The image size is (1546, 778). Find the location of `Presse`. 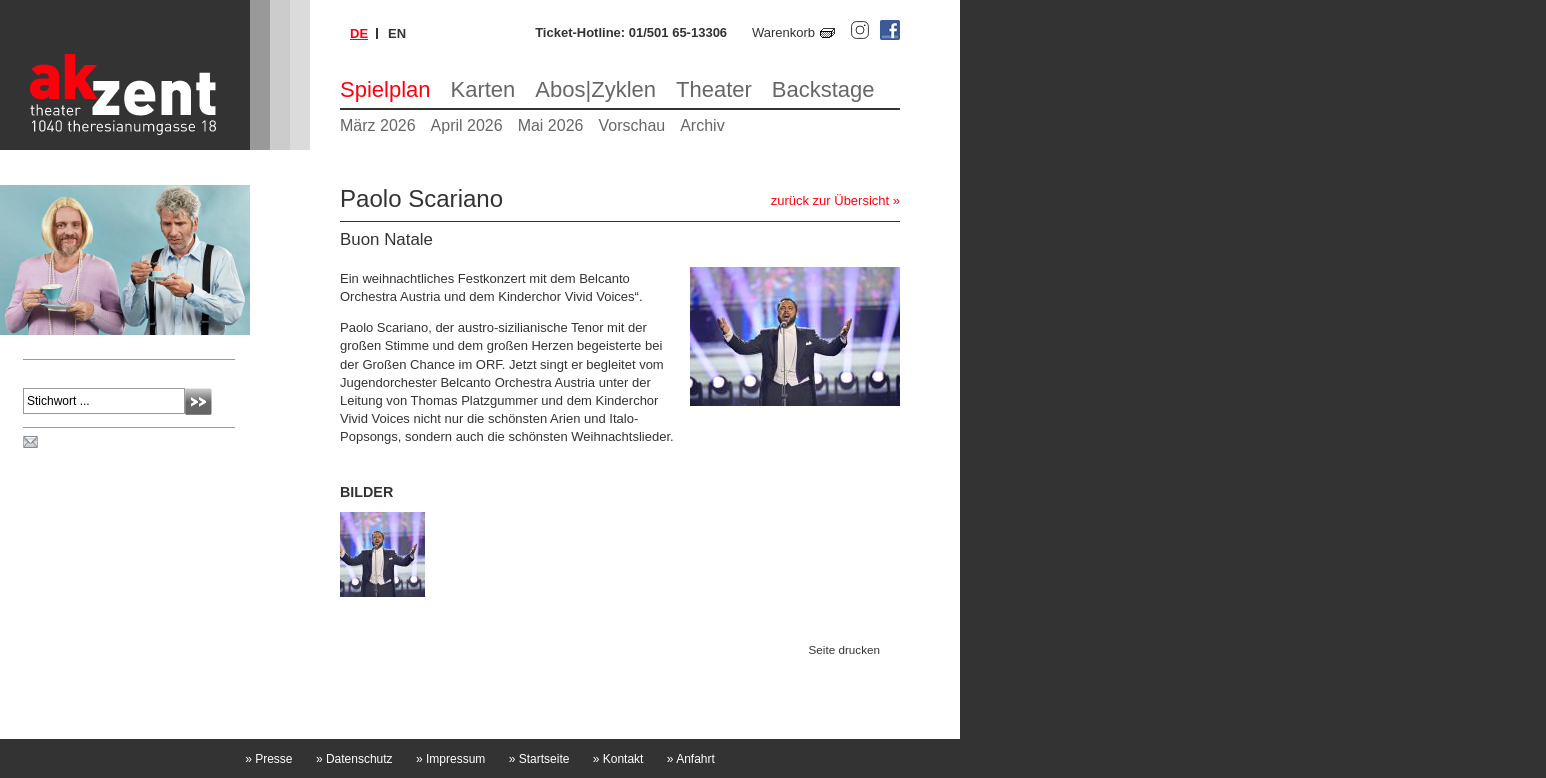

Presse is located at coordinates (268, 759).